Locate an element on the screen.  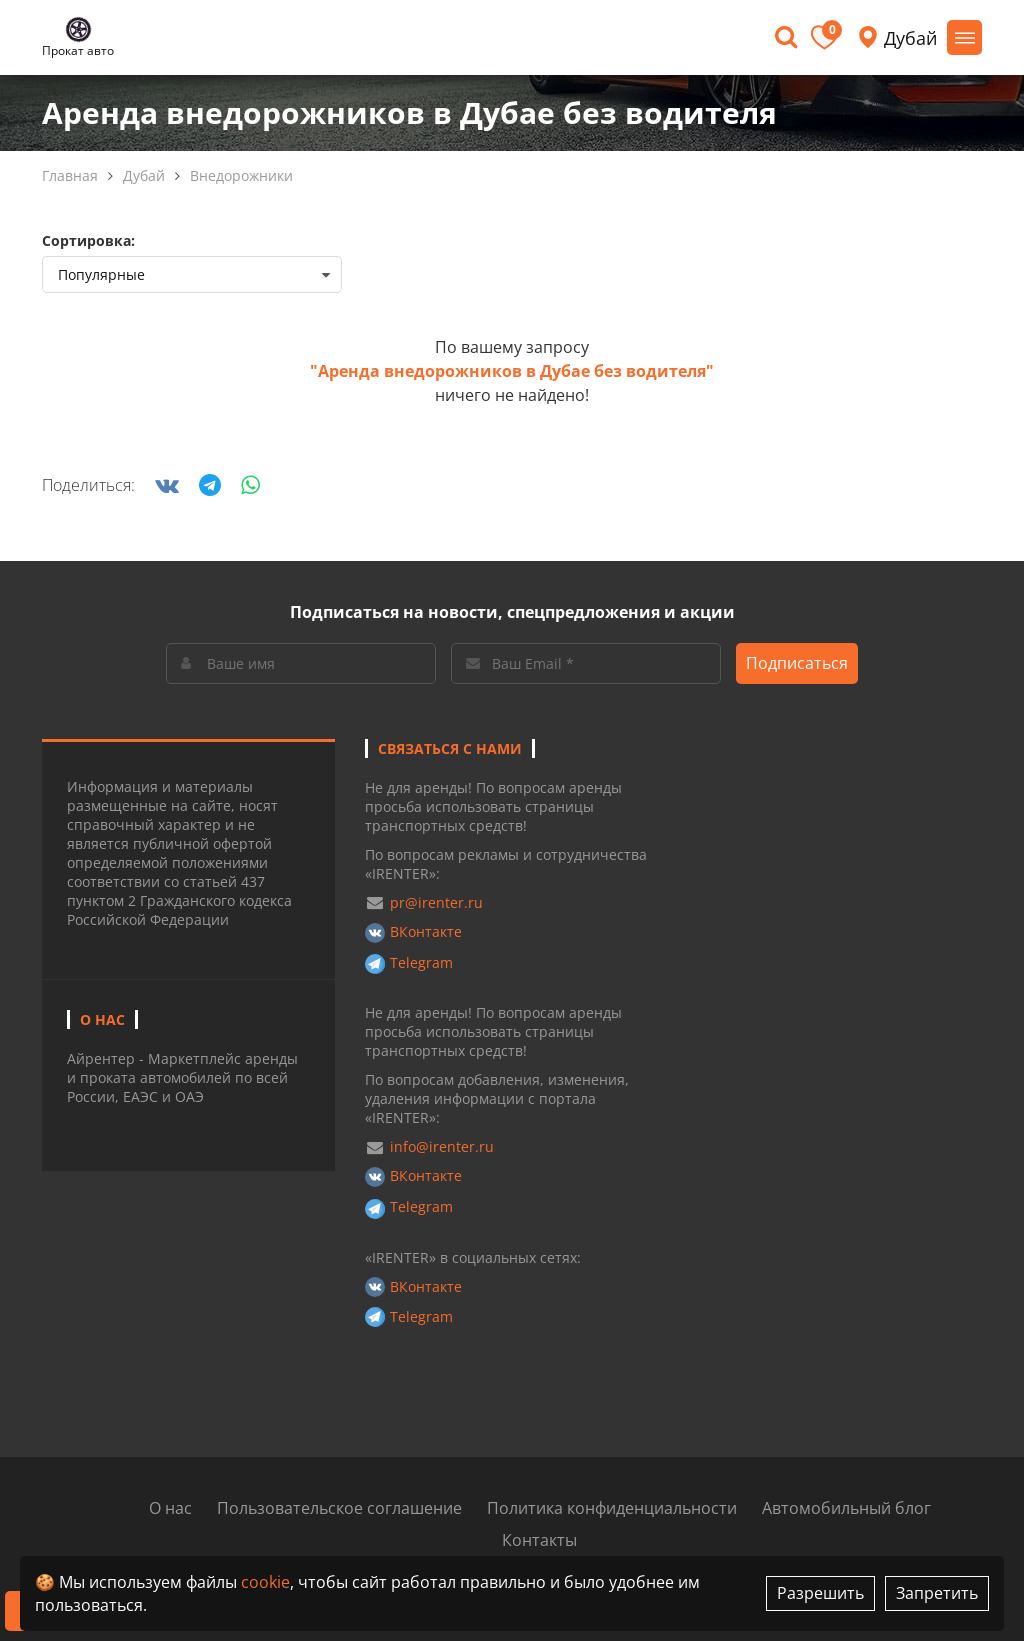
Разрешить is located at coordinates (820, 1593).